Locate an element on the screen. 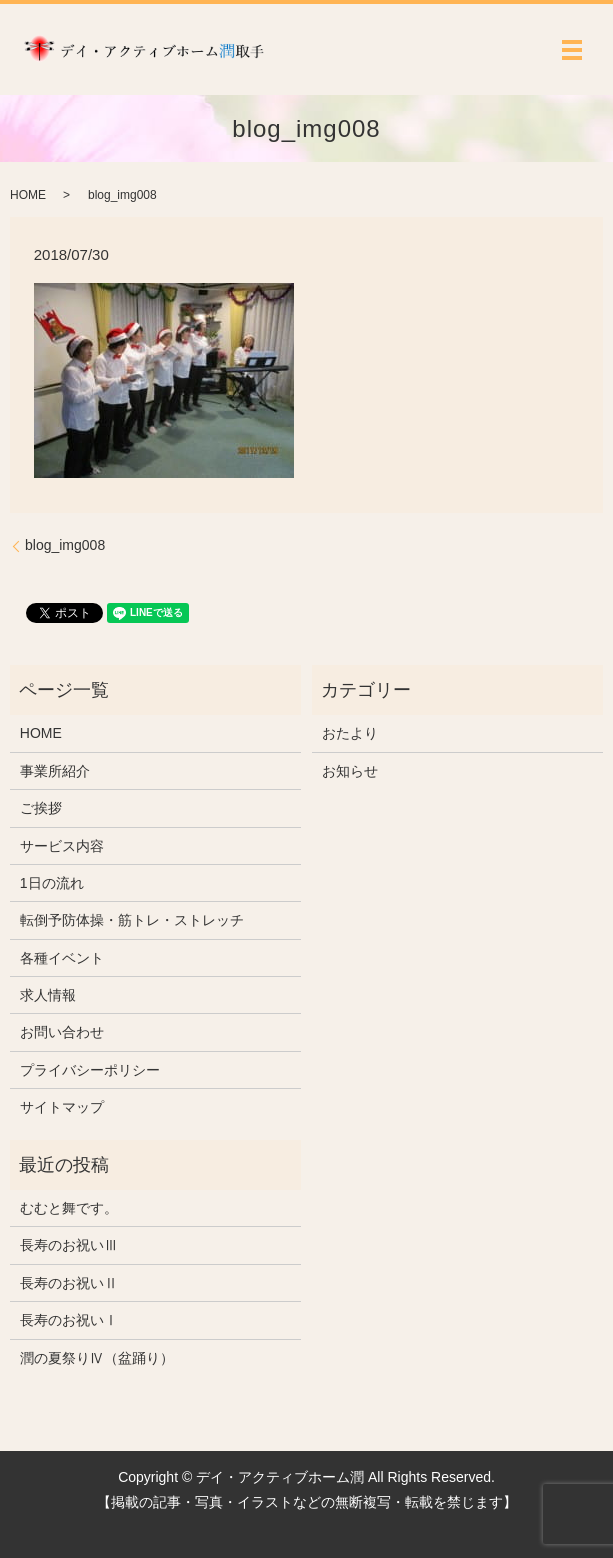  潤の夏祭りⅣ（盆踊り） is located at coordinates (97, 1358).